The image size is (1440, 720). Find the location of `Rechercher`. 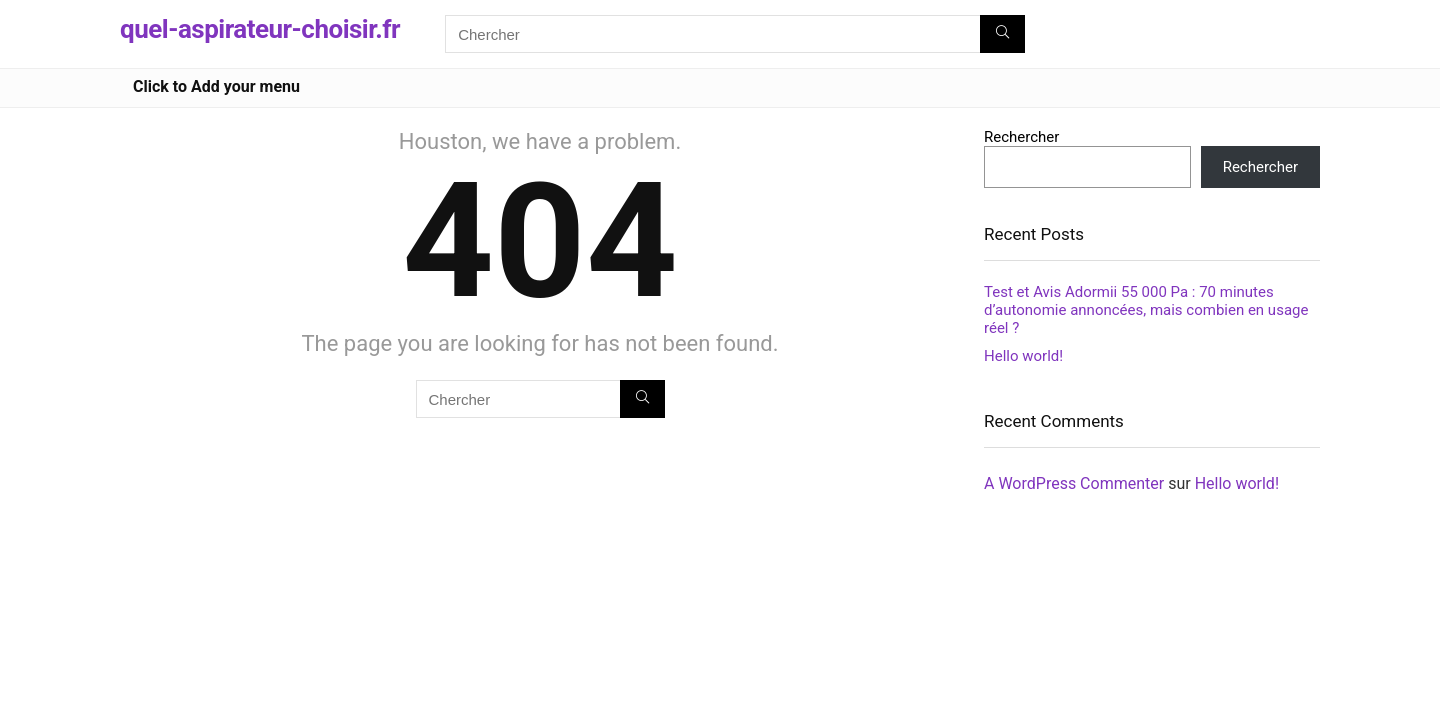

Rechercher is located at coordinates (1021, 137).